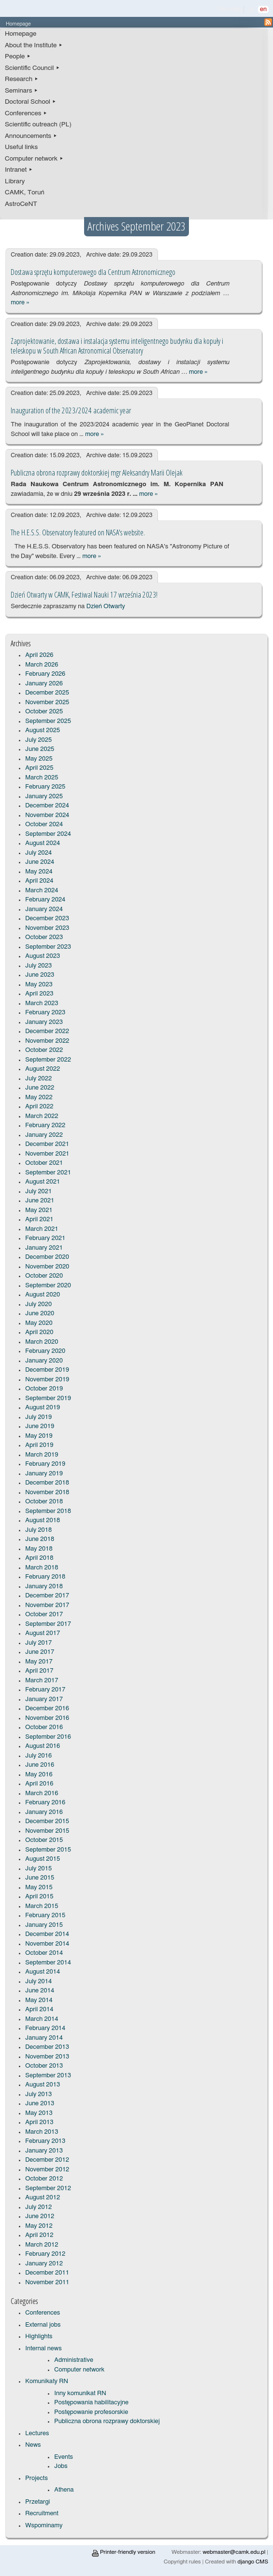 The height and width of the screenshot is (2576, 273). Describe the element at coordinates (38, 1887) in the screenshot. I see `May 2015` at that location.